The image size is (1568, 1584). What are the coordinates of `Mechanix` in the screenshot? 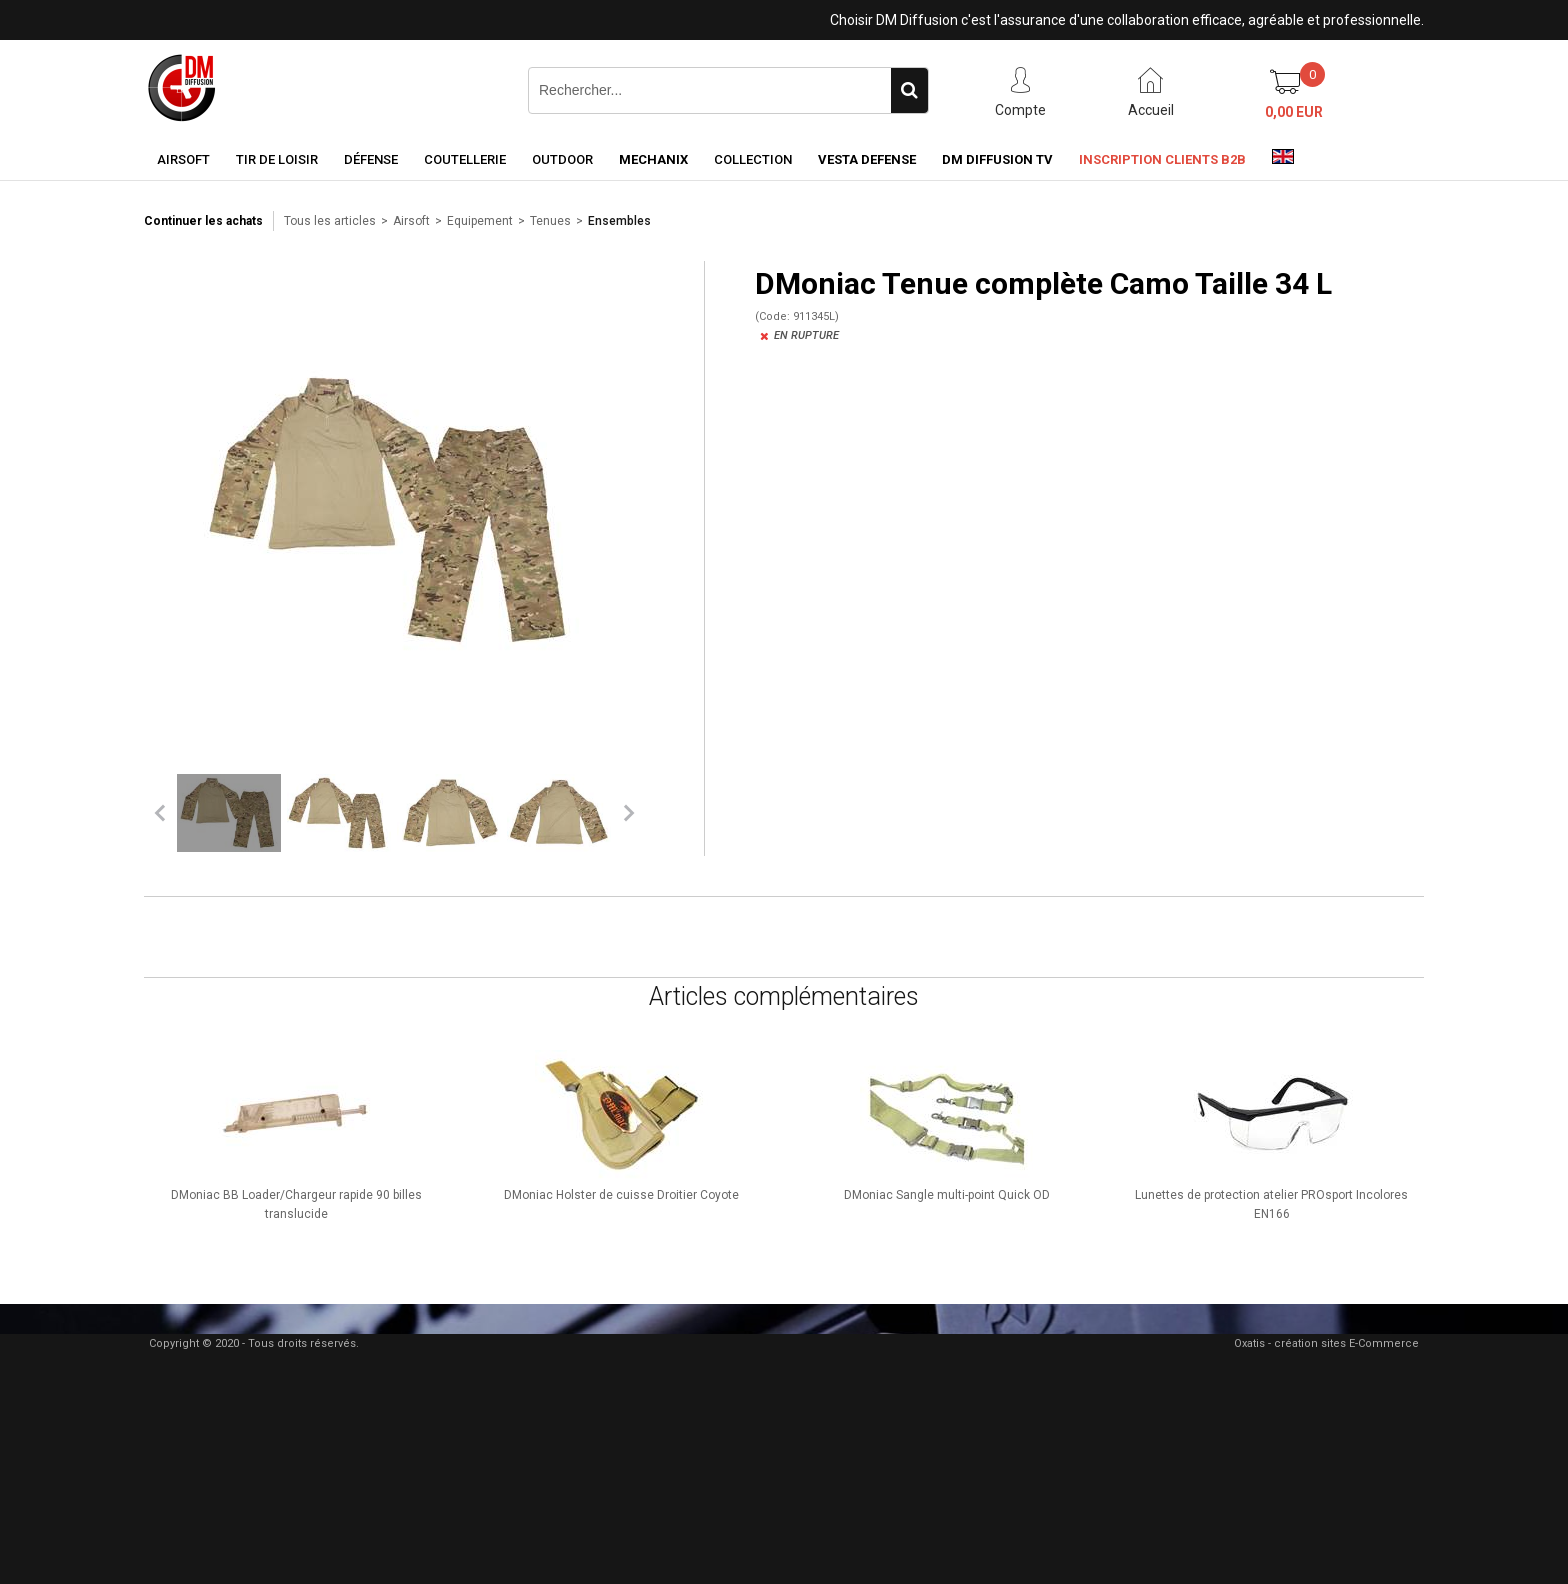 It's located at (653, 159).